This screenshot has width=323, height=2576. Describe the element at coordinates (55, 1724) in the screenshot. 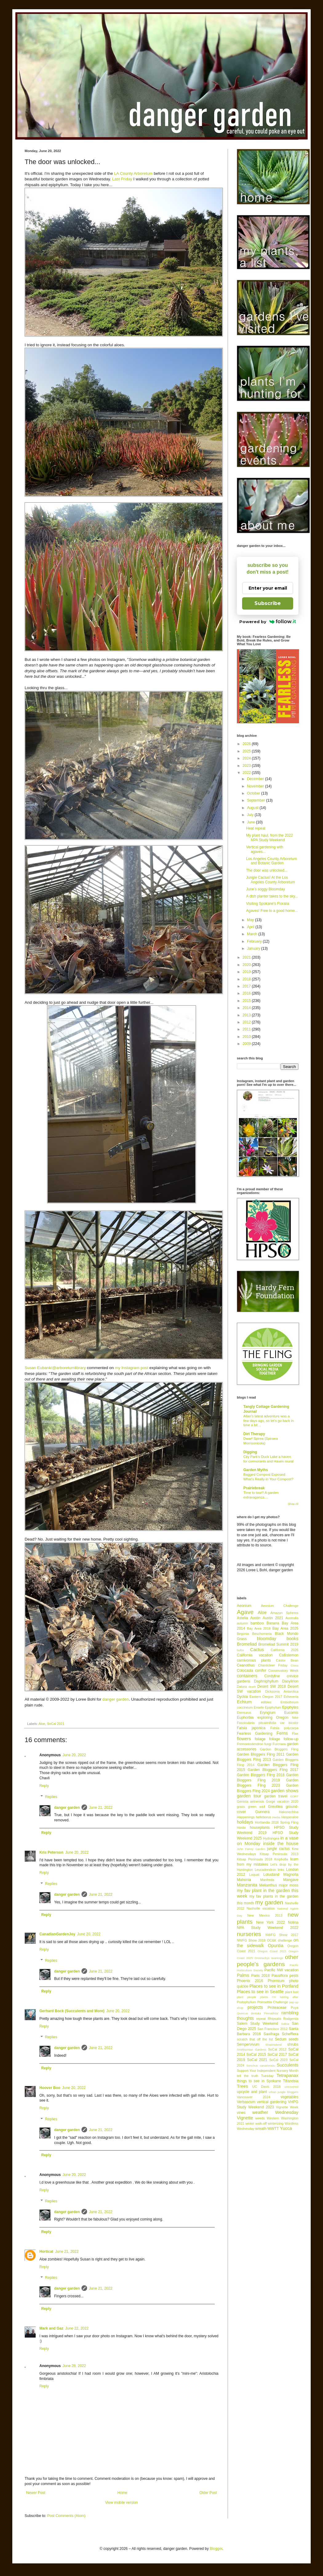

I see `SoCal 2021` at that location.